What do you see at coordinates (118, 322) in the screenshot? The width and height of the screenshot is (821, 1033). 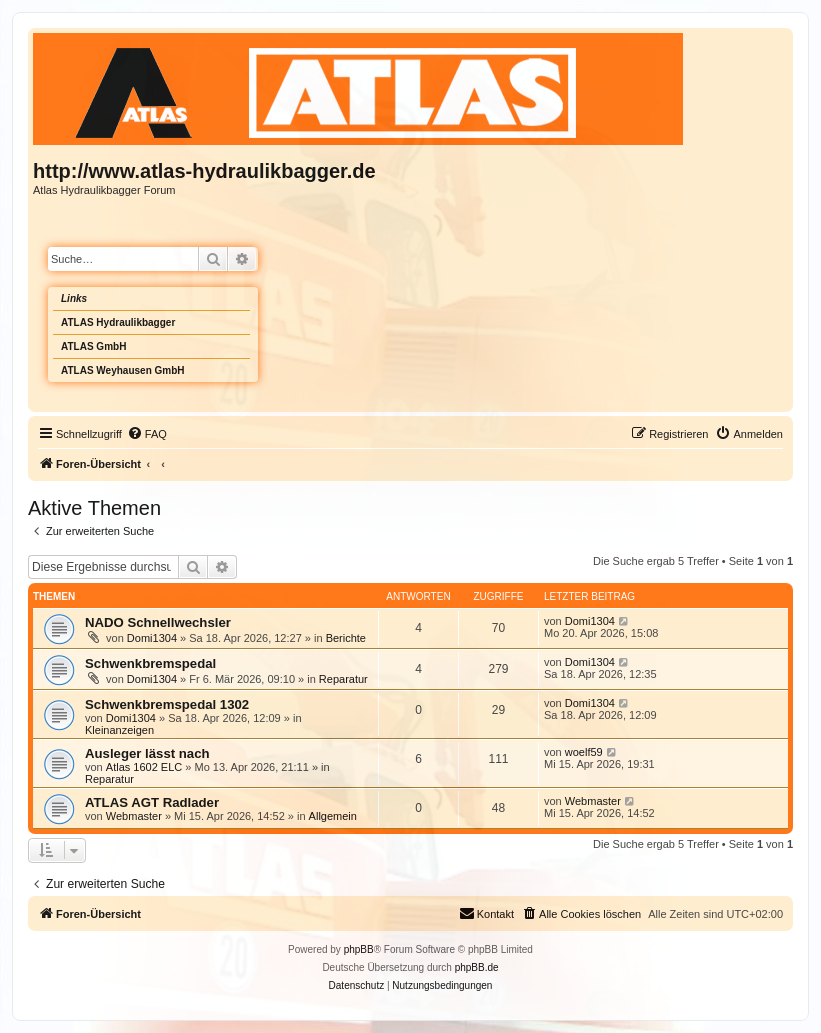 I see `ATLAS Hydraulikbagger` at bounding box center [118, 322].